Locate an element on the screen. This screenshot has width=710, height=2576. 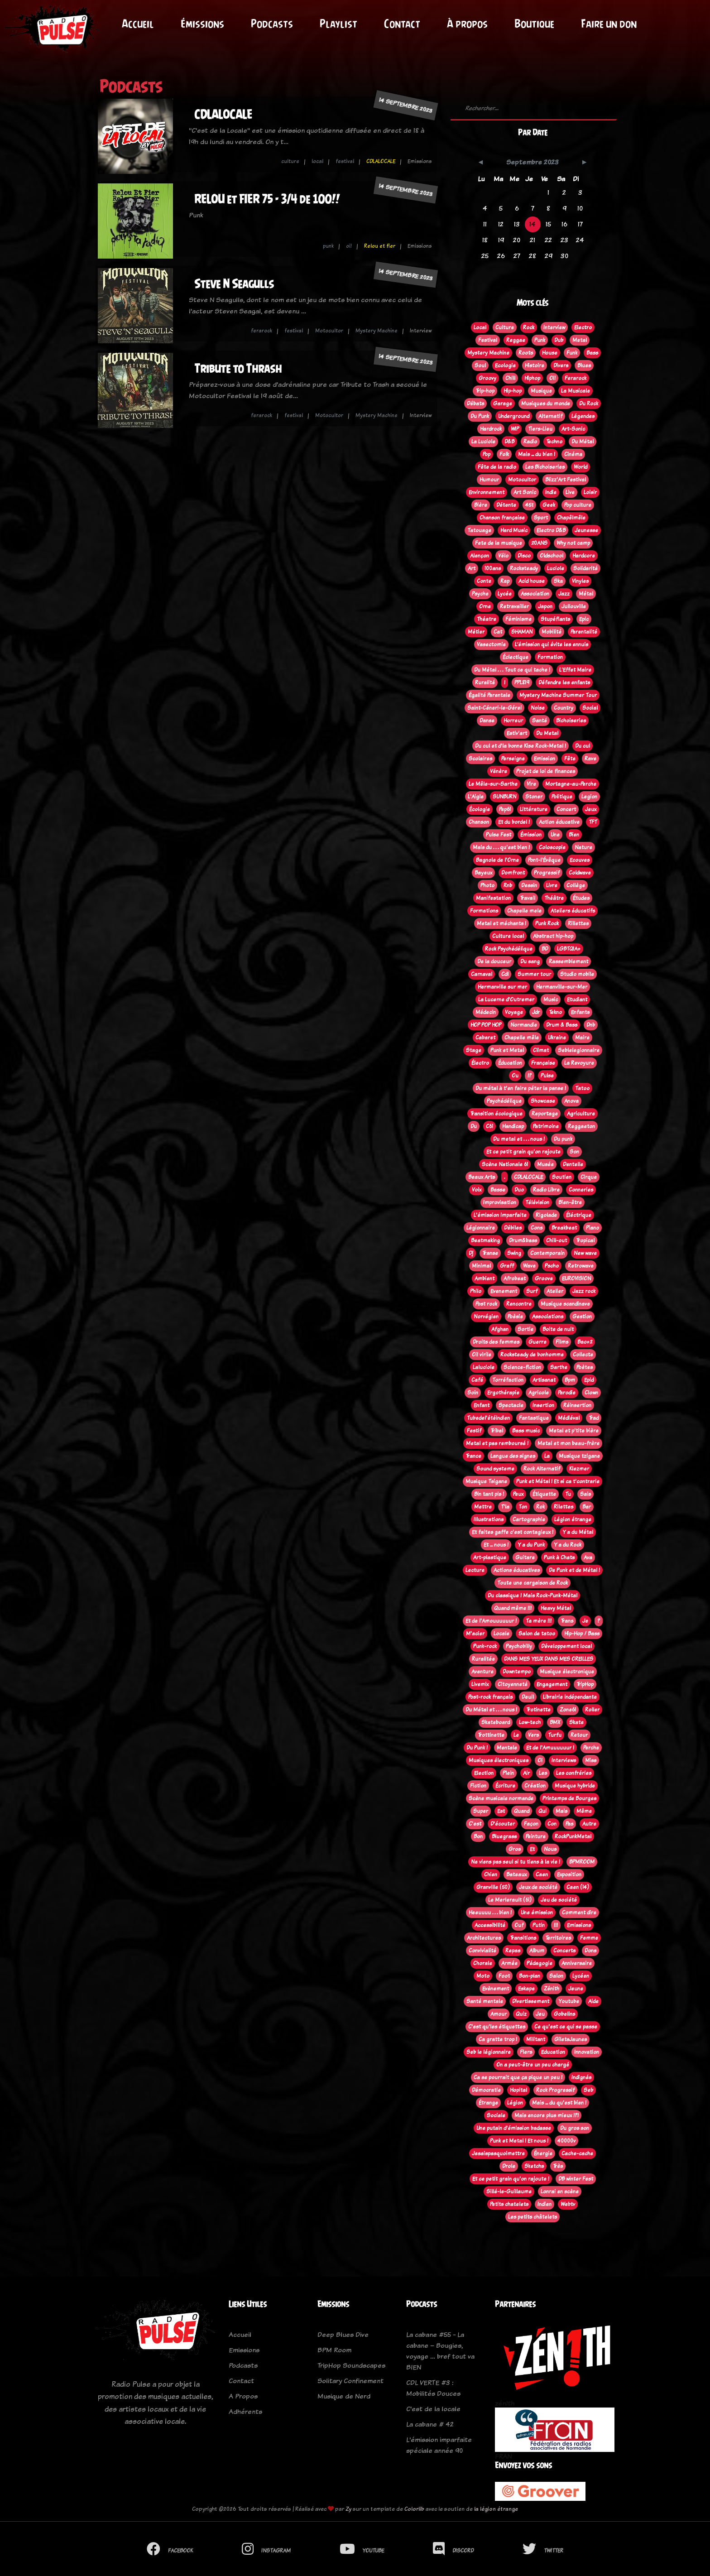
Musique scandinave is located at coordinates (565, 1303).